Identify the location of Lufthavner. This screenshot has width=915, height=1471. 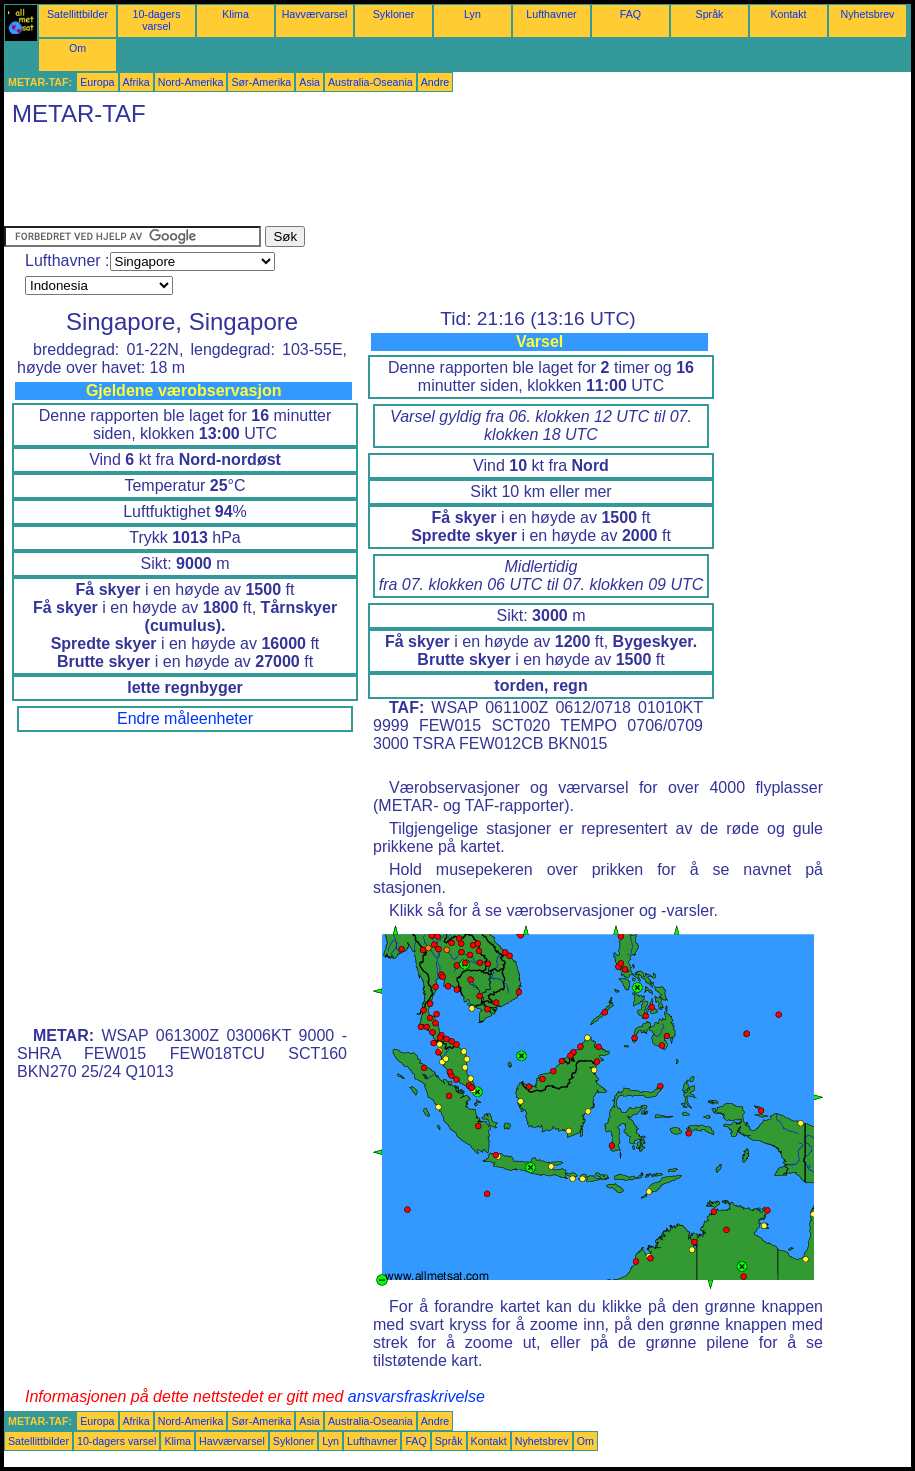
(551, 14).